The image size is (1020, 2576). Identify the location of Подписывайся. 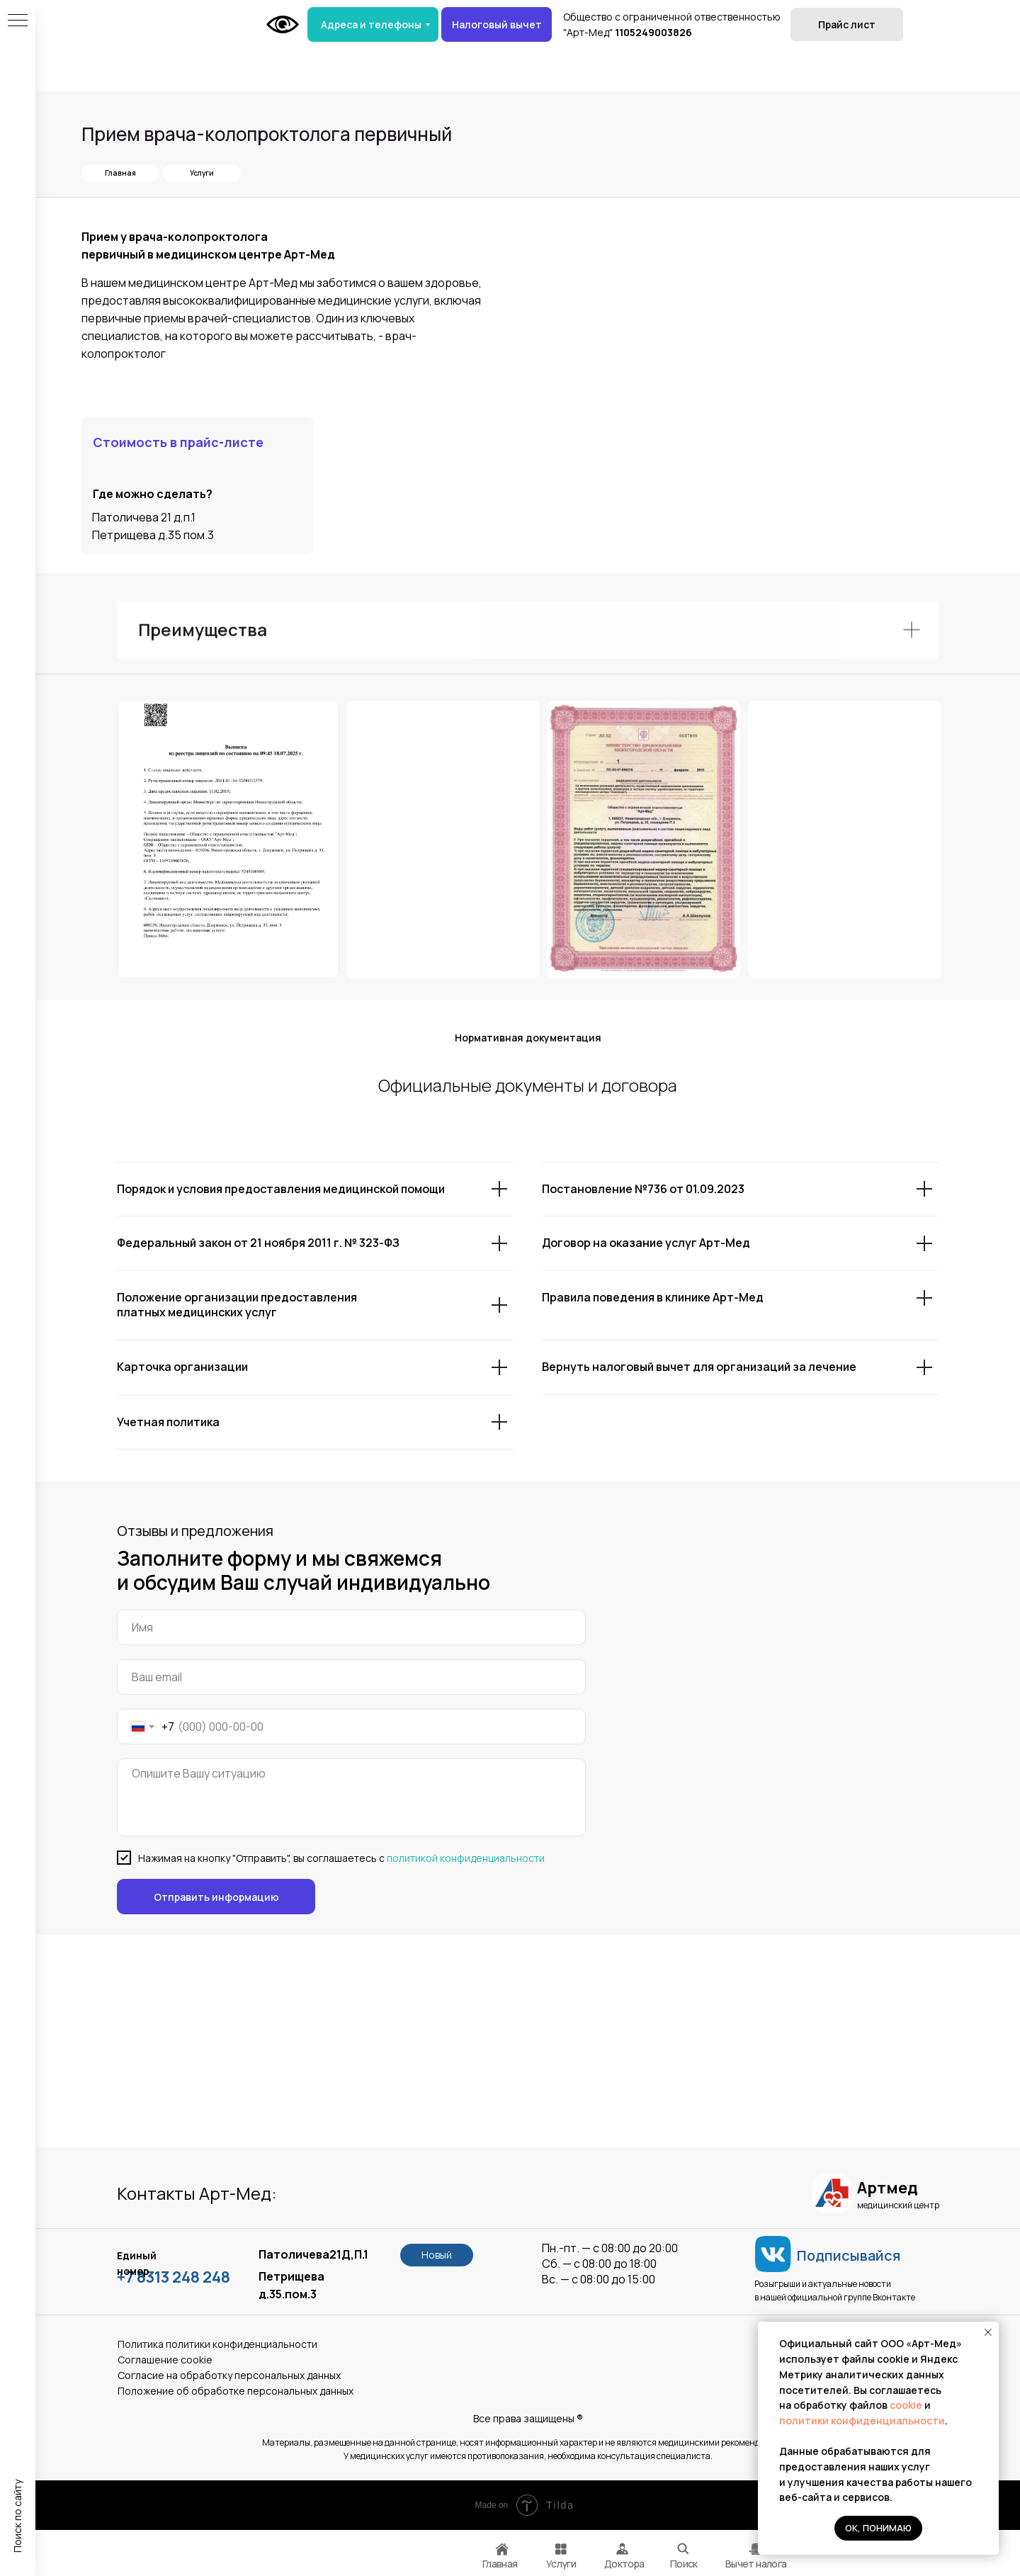
(848, 2255).